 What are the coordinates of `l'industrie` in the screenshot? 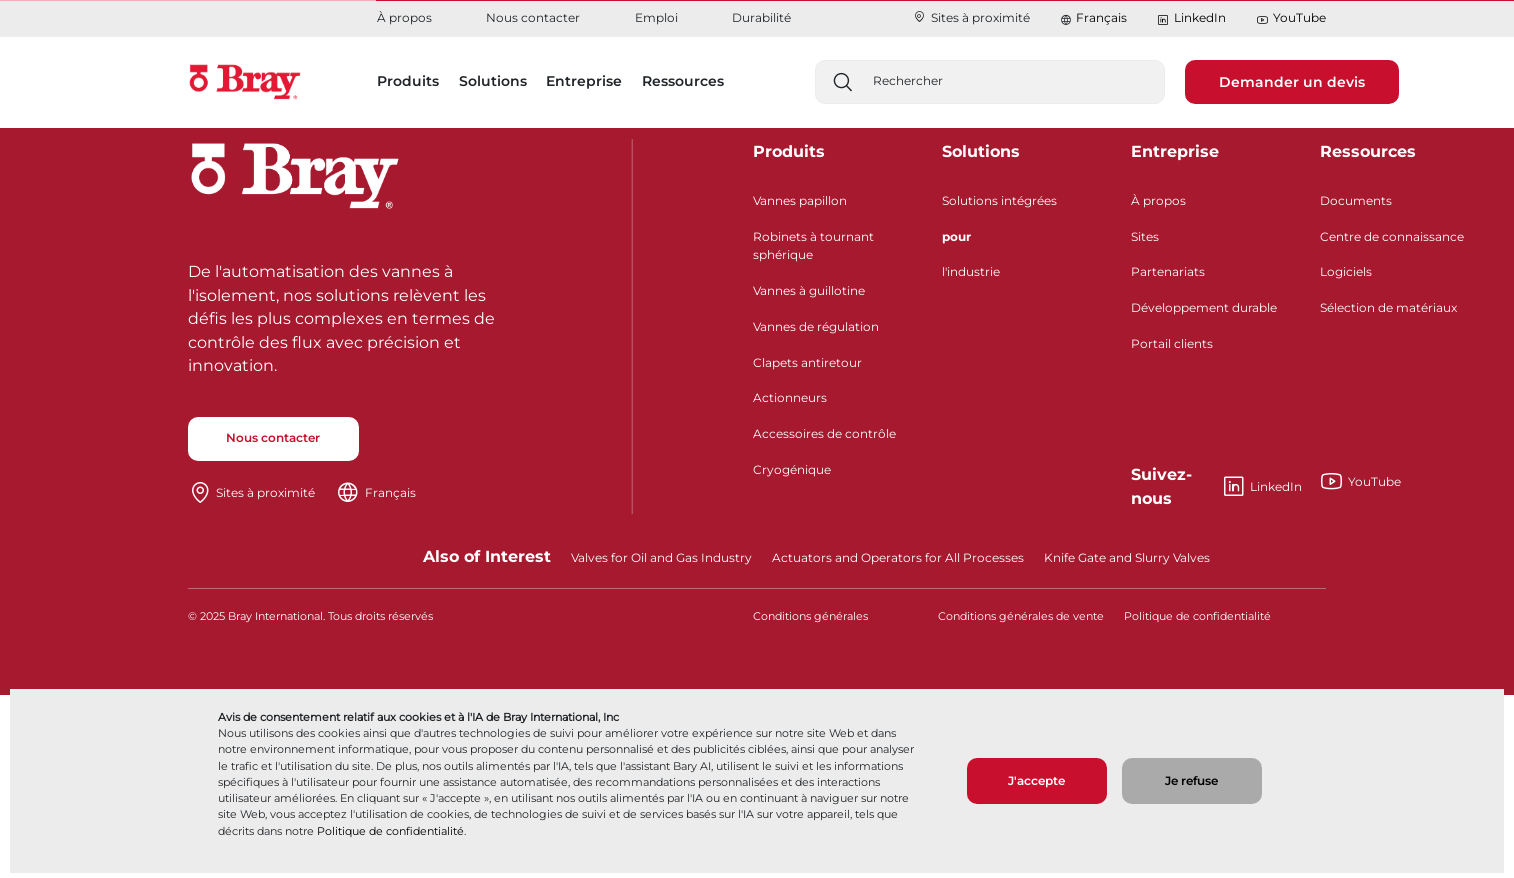 It's located at (971, 271).